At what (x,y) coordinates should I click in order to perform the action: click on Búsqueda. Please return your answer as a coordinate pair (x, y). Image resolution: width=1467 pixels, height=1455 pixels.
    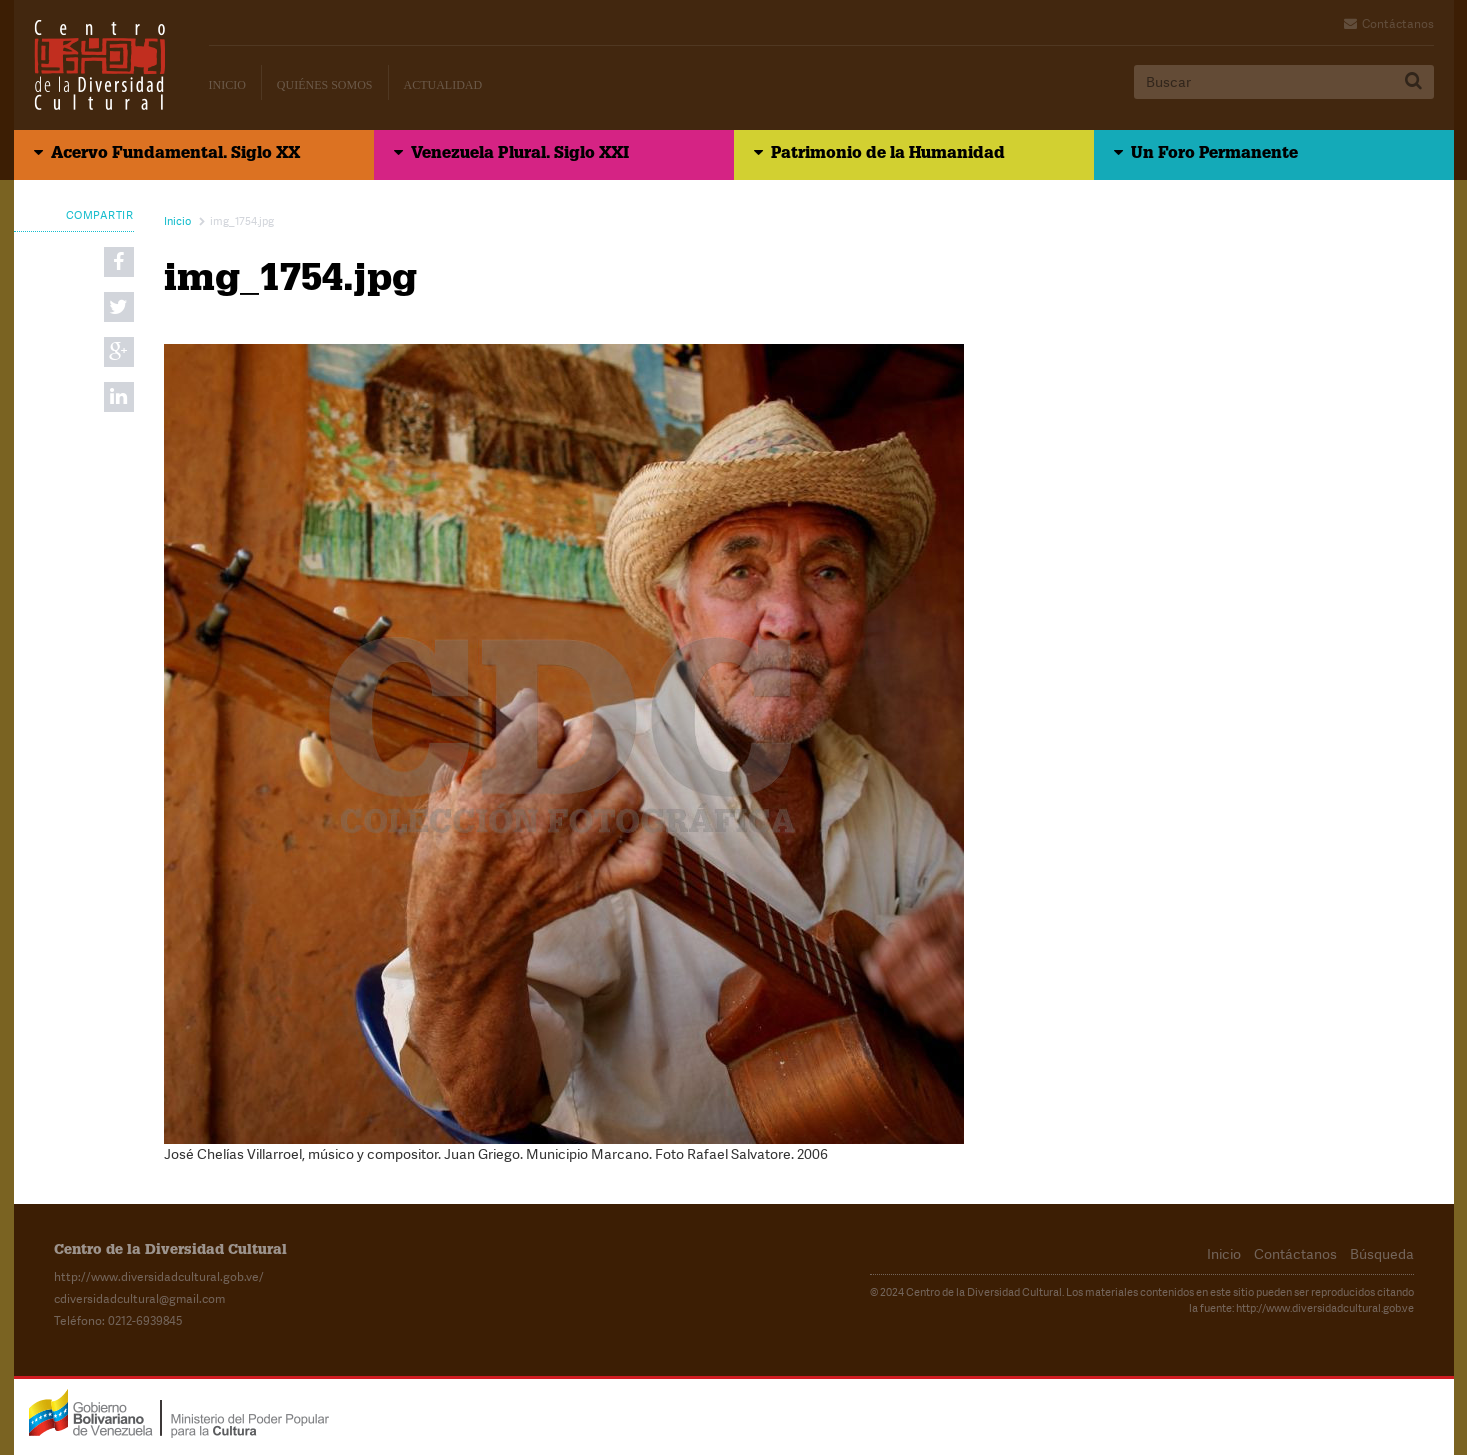
    Looking at the image, I should click on (1382, 1254).